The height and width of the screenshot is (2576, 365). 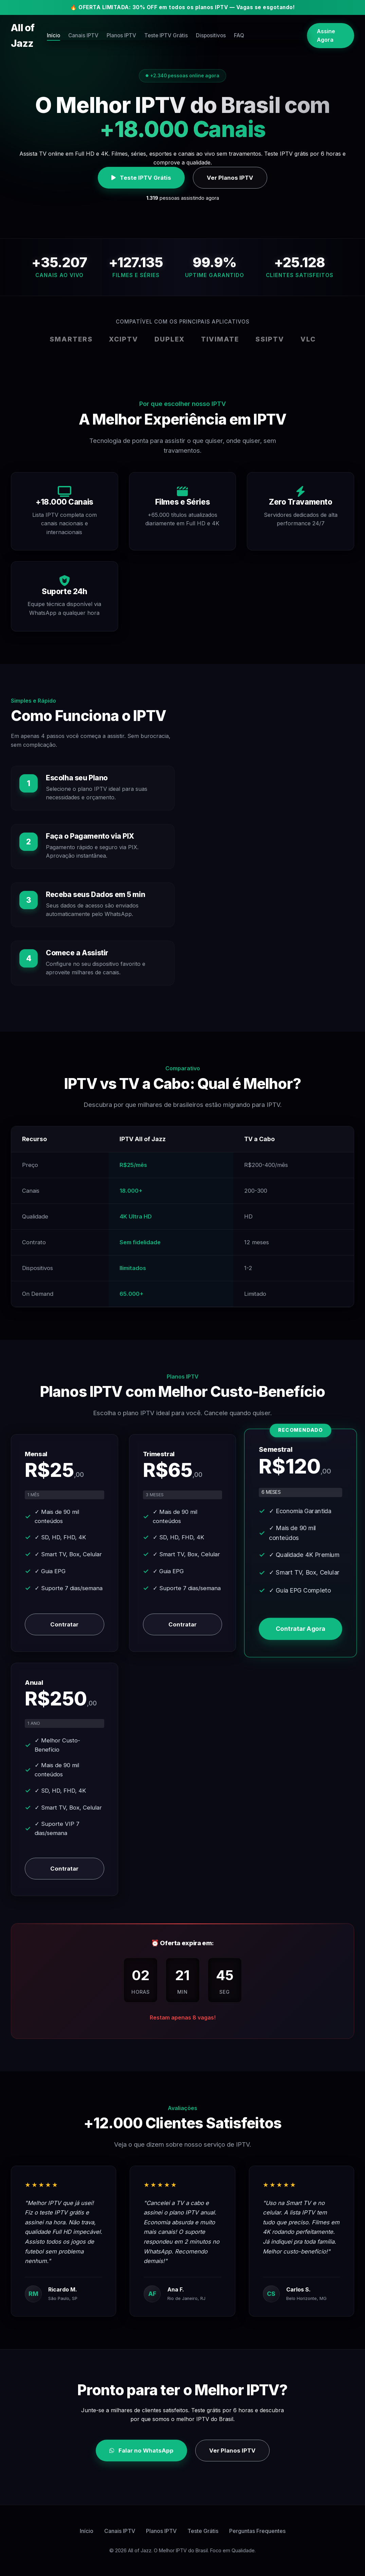 I want to click on FAQ, so click(x=279, y=28).